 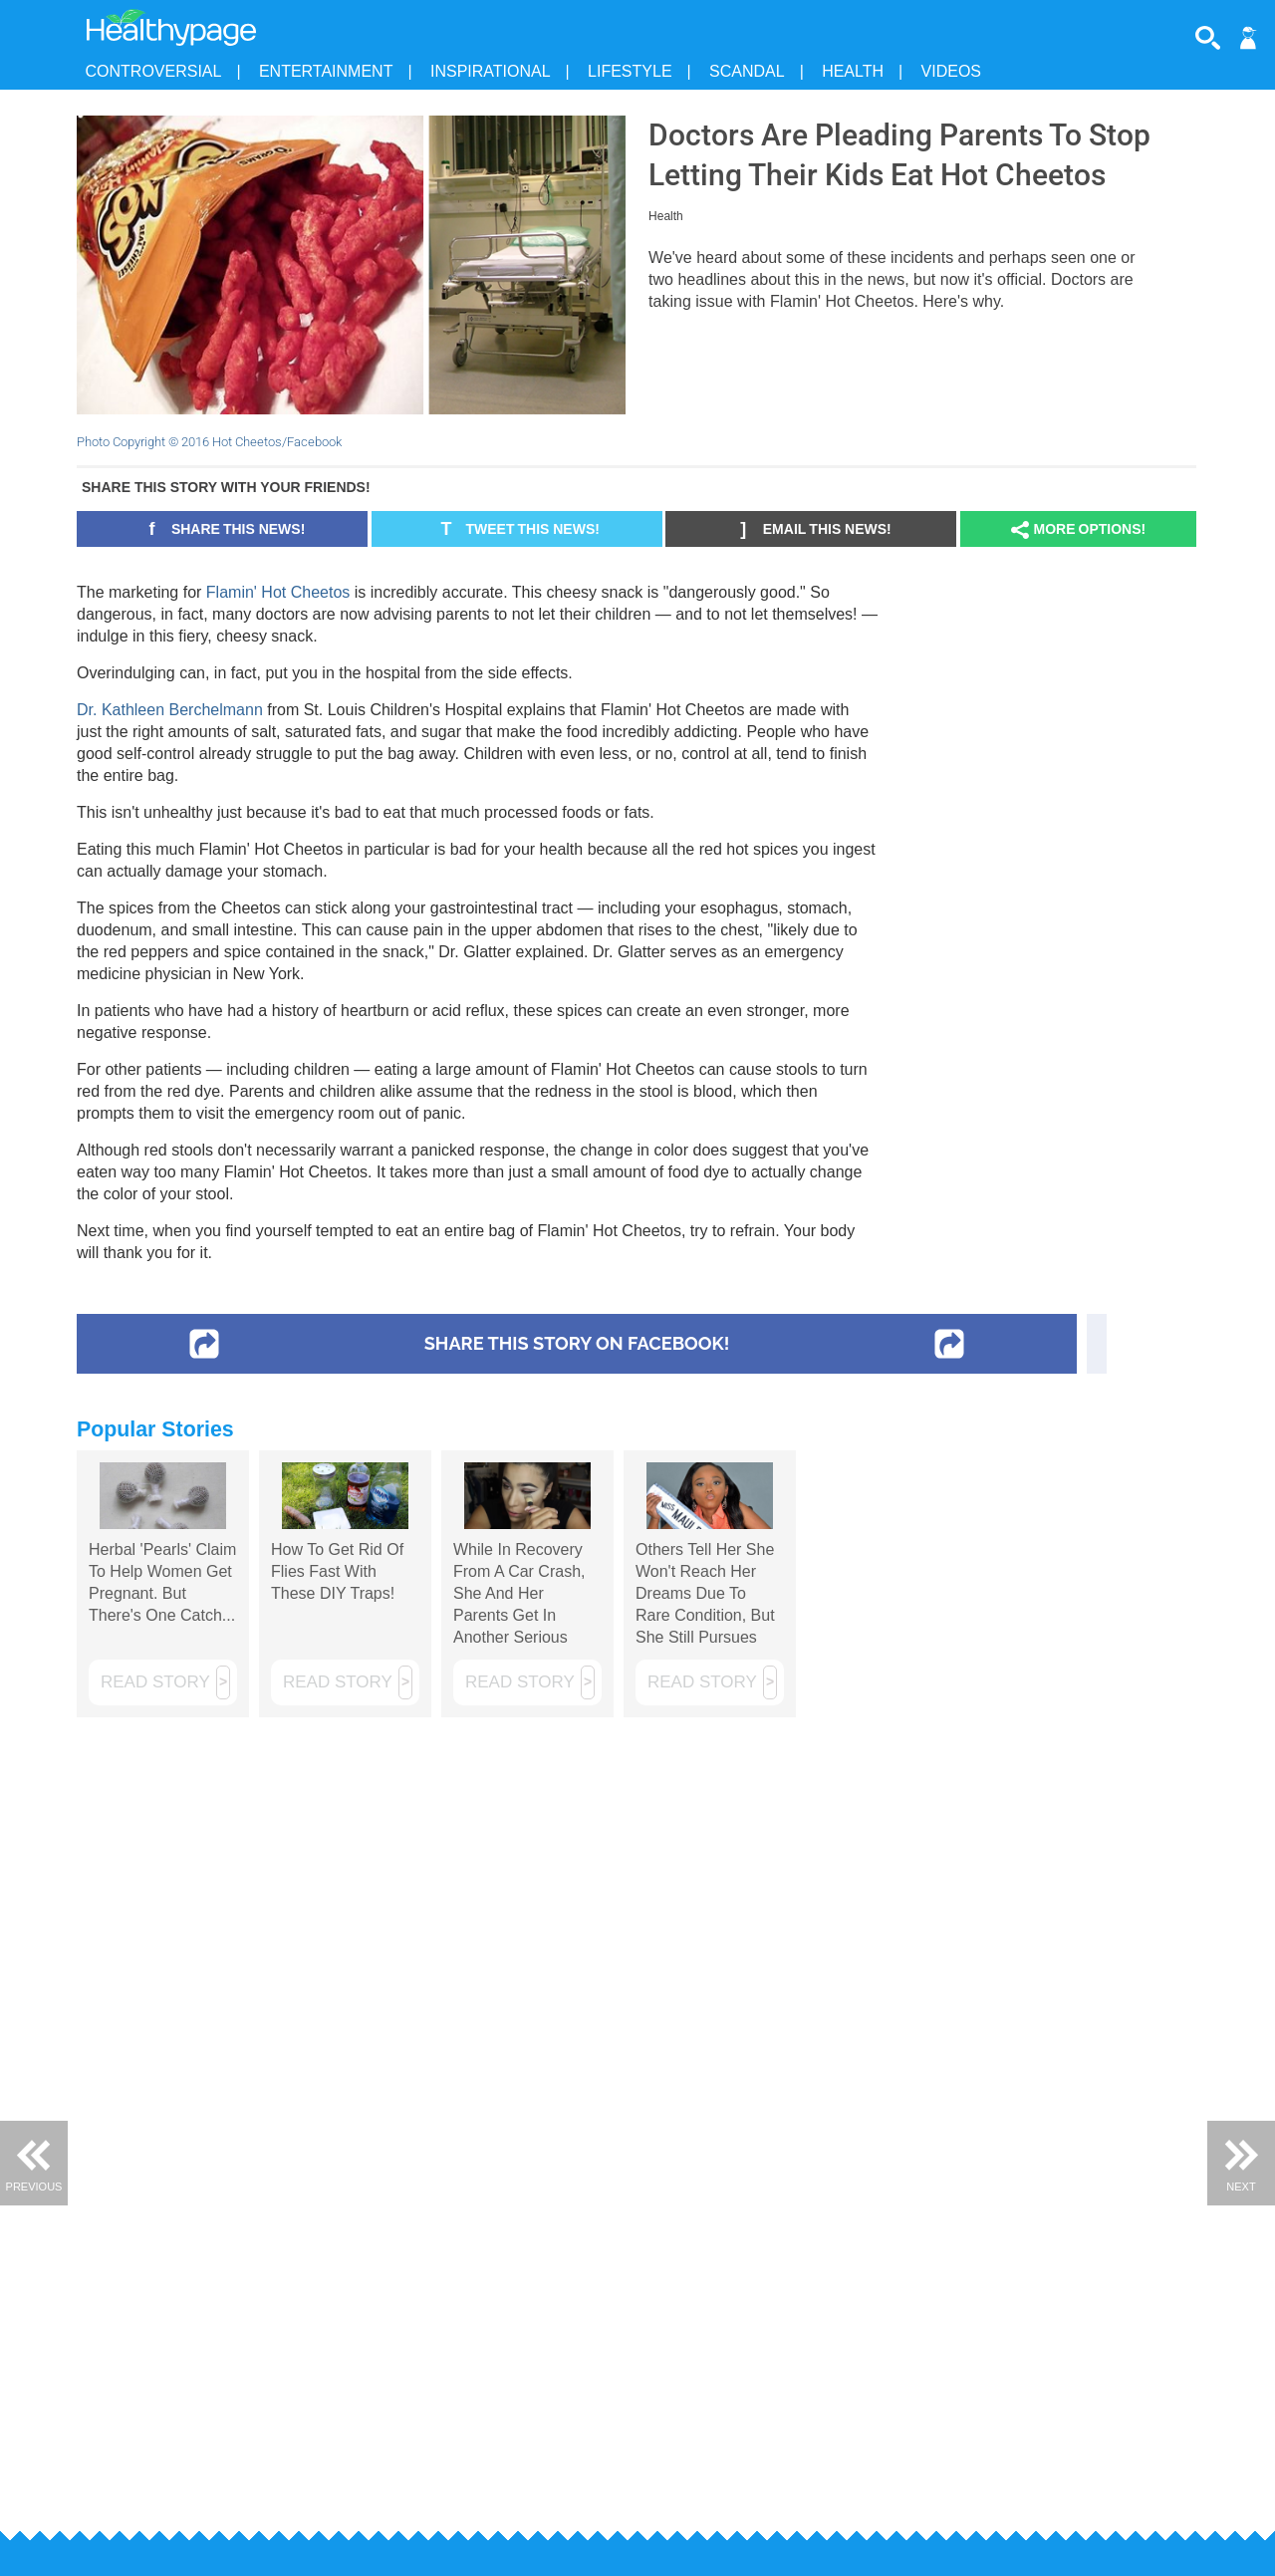 I want to click on Inspirational, so click(x=490, y=71).